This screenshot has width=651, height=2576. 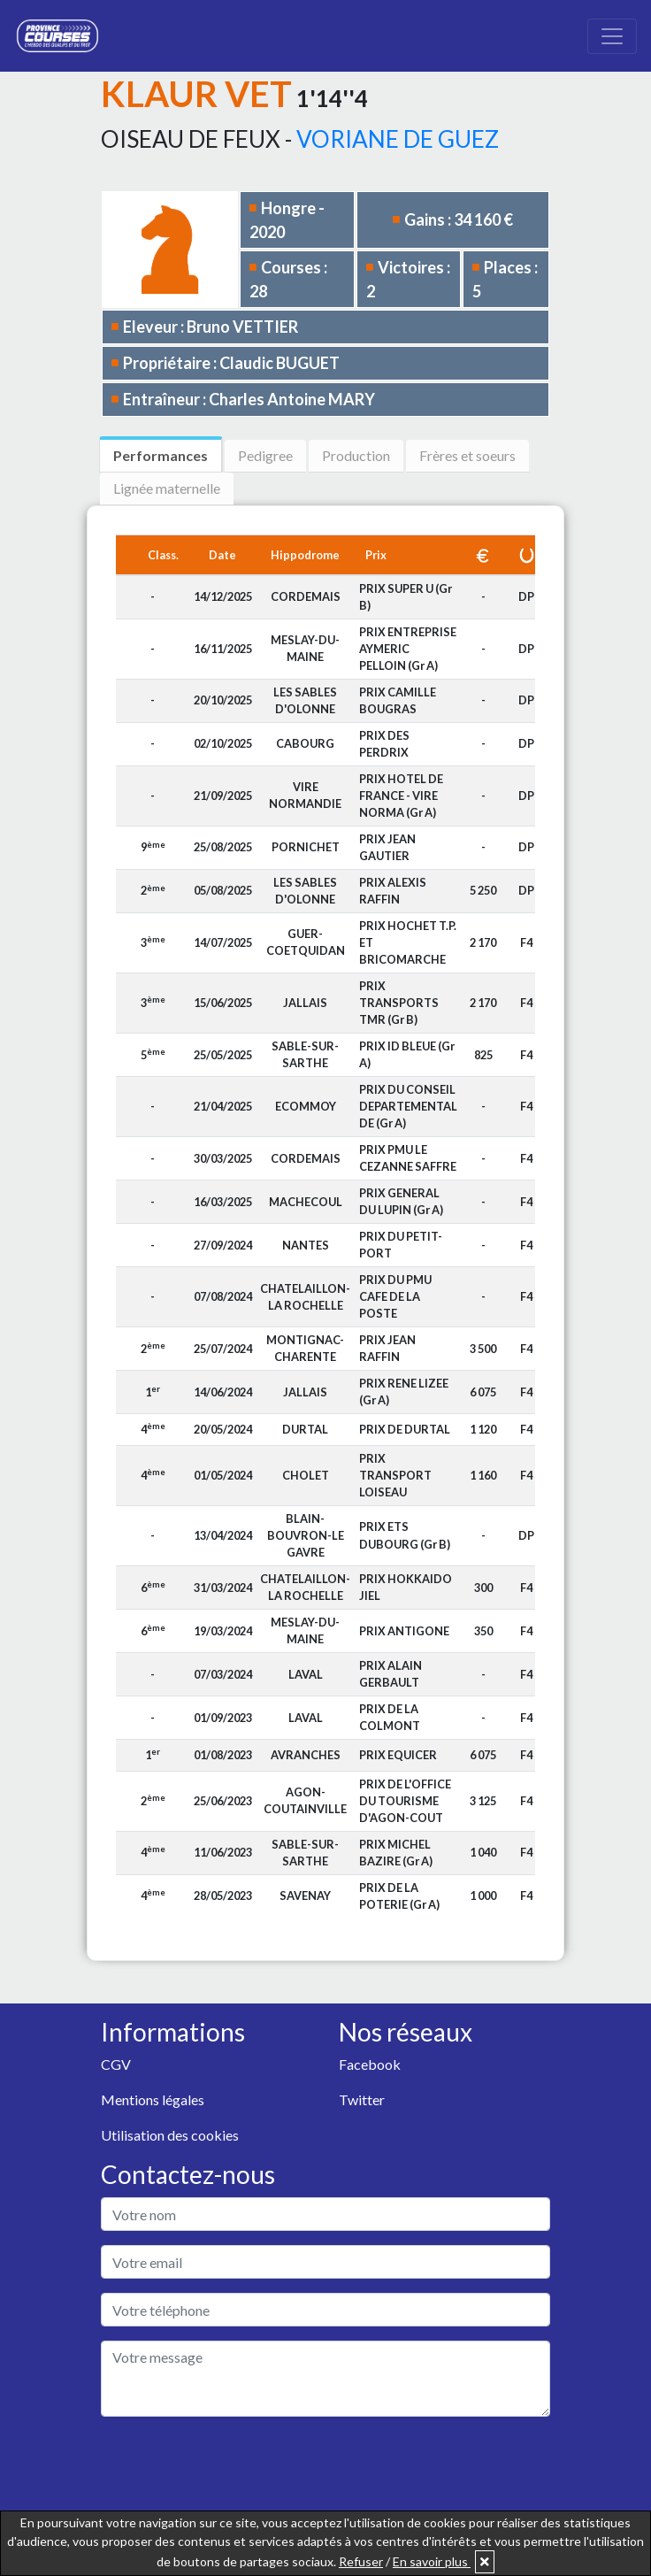 I want to click on PRIX DES PERDRIX, so click(x=384, y=743).